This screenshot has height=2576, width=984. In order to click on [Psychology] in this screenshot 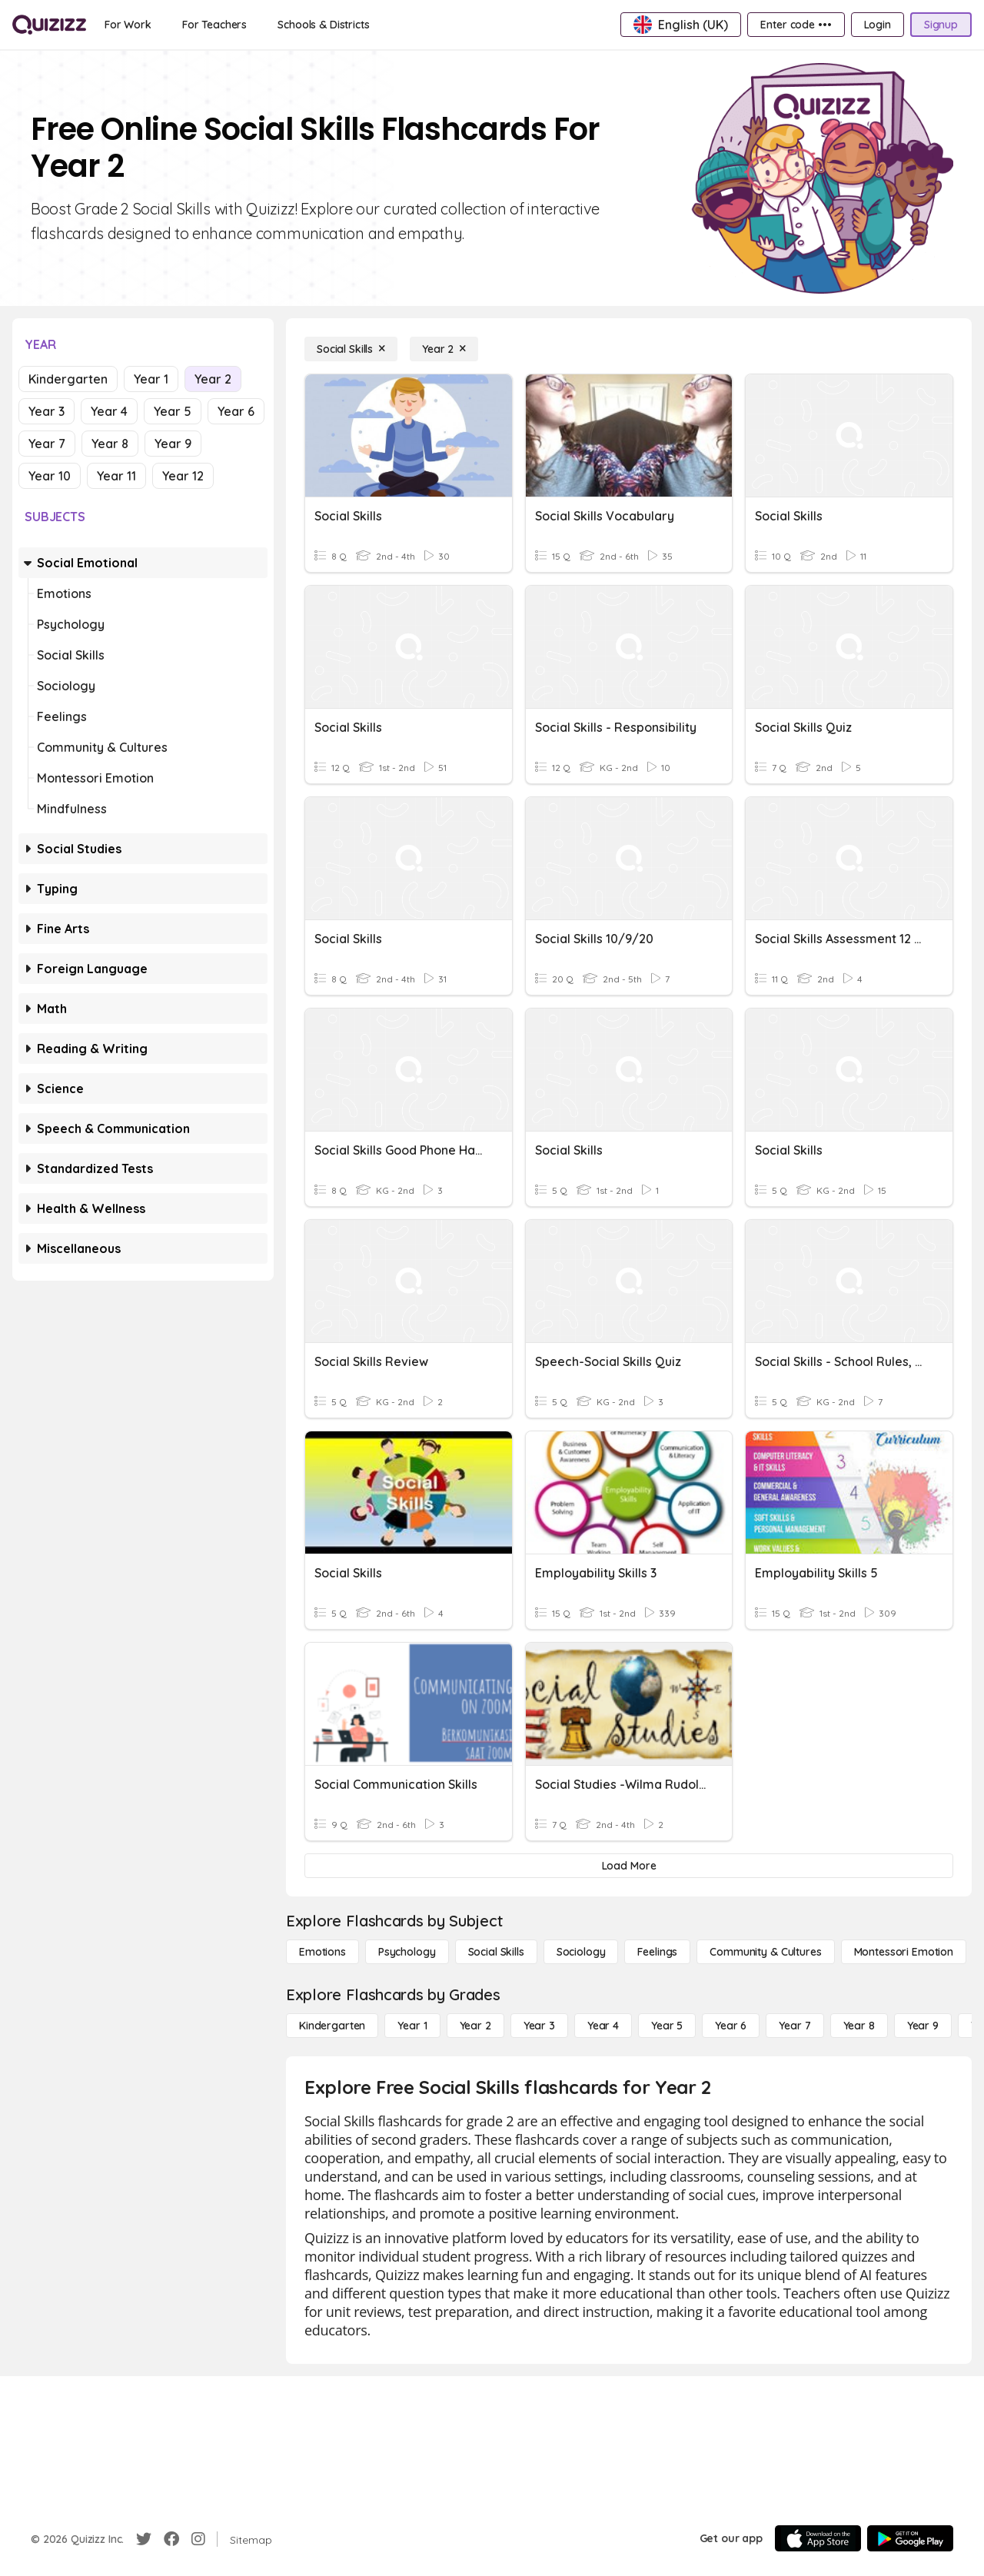, I will do `click(407, 1951)`.